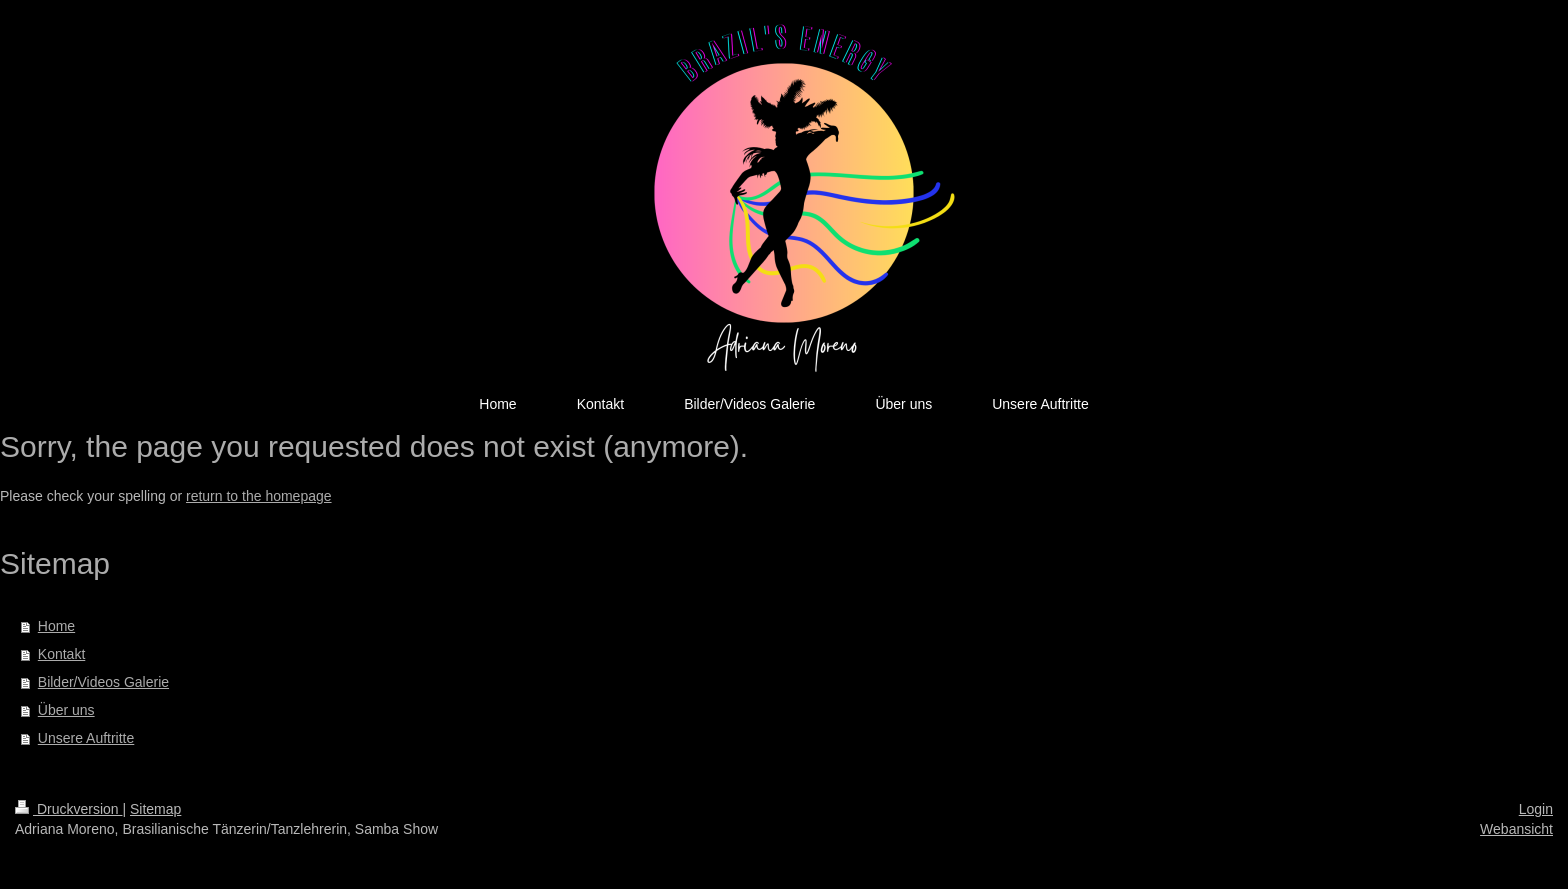  Describe the element at coordinates (66, 710) in the screenshot. I see `Über uns` at that location.